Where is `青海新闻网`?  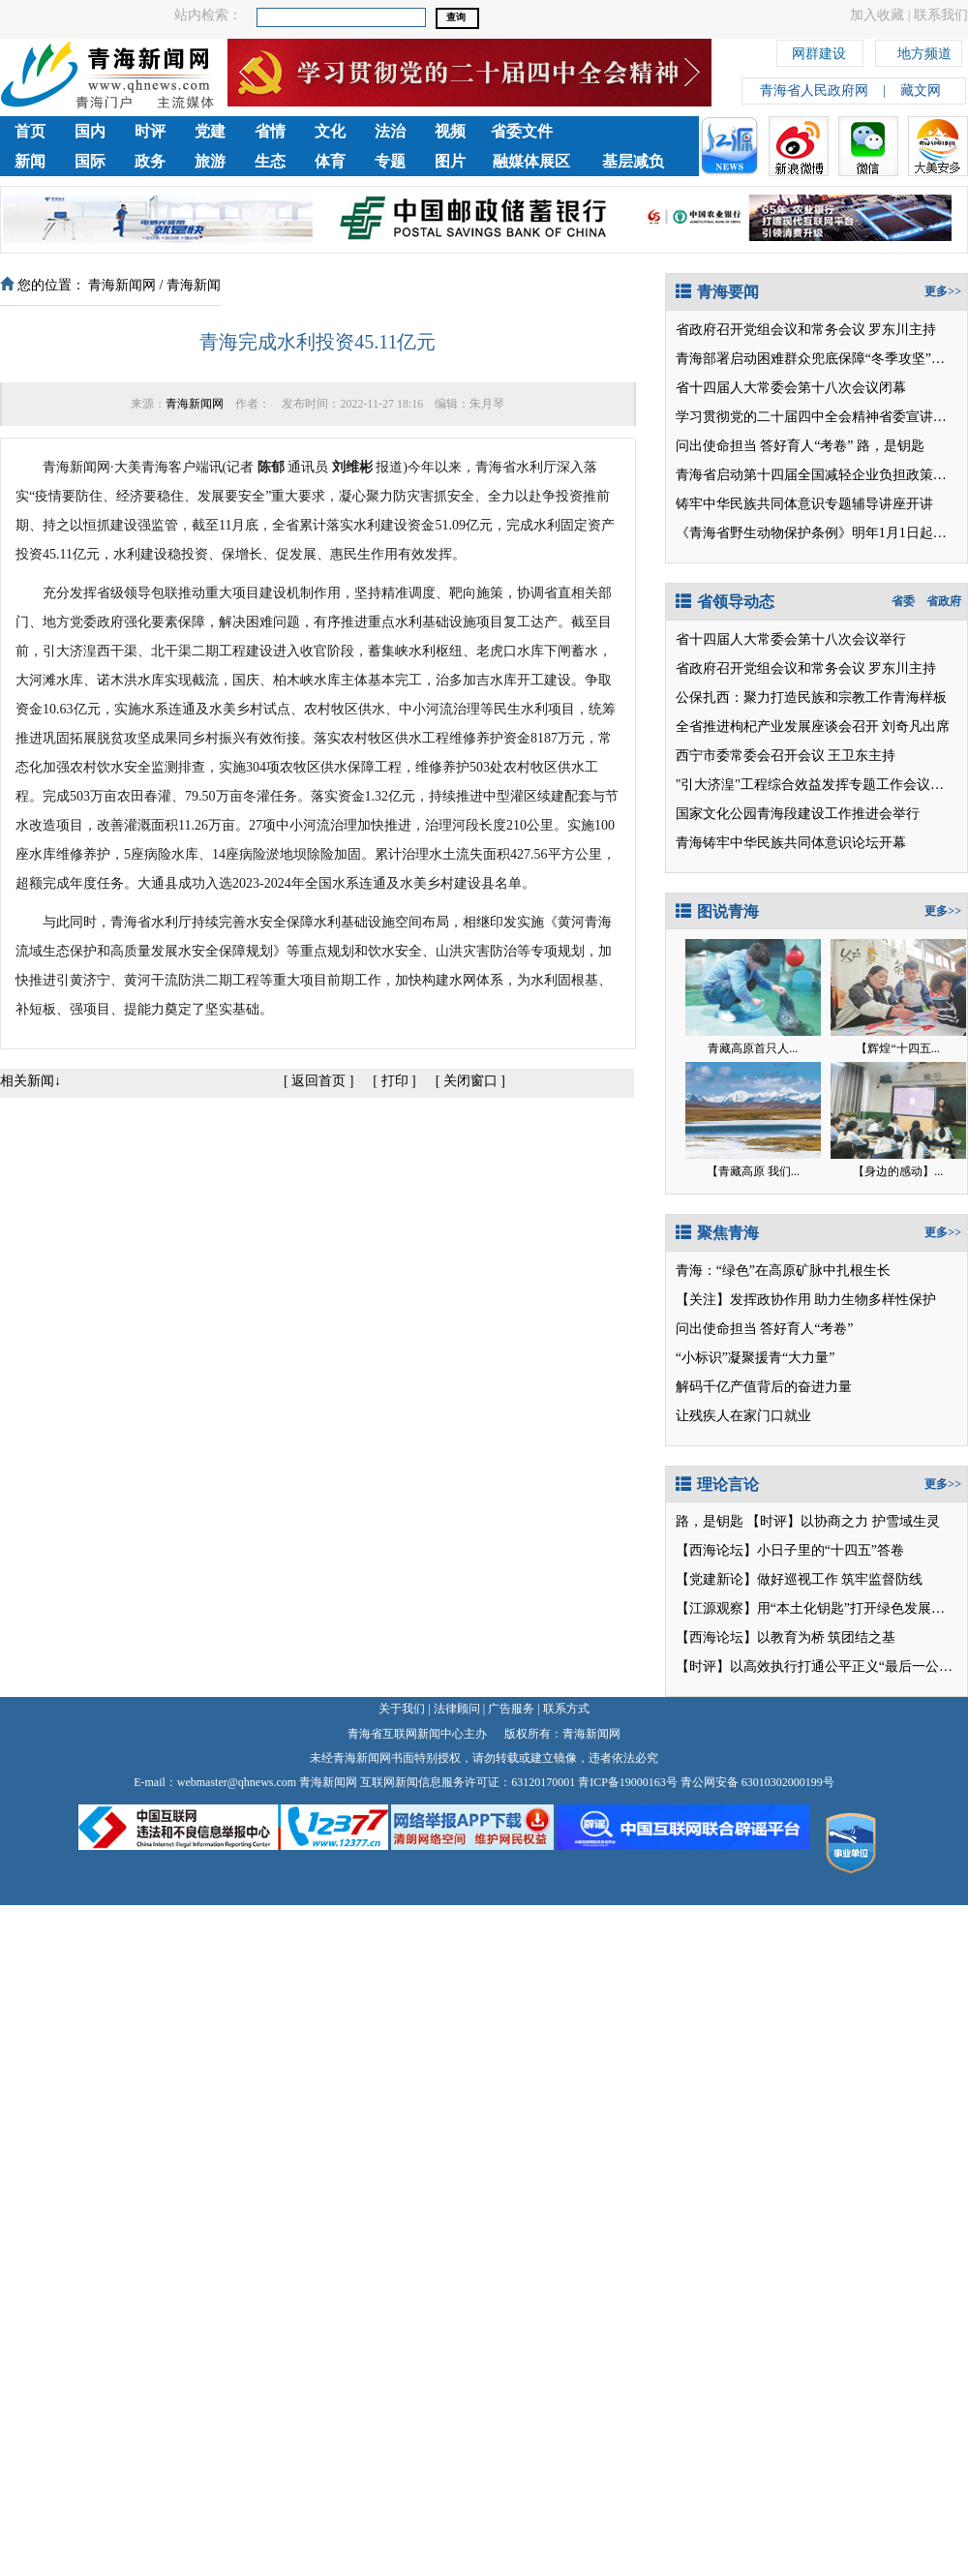
青海新闻网 is located at coordinates (122, 285).